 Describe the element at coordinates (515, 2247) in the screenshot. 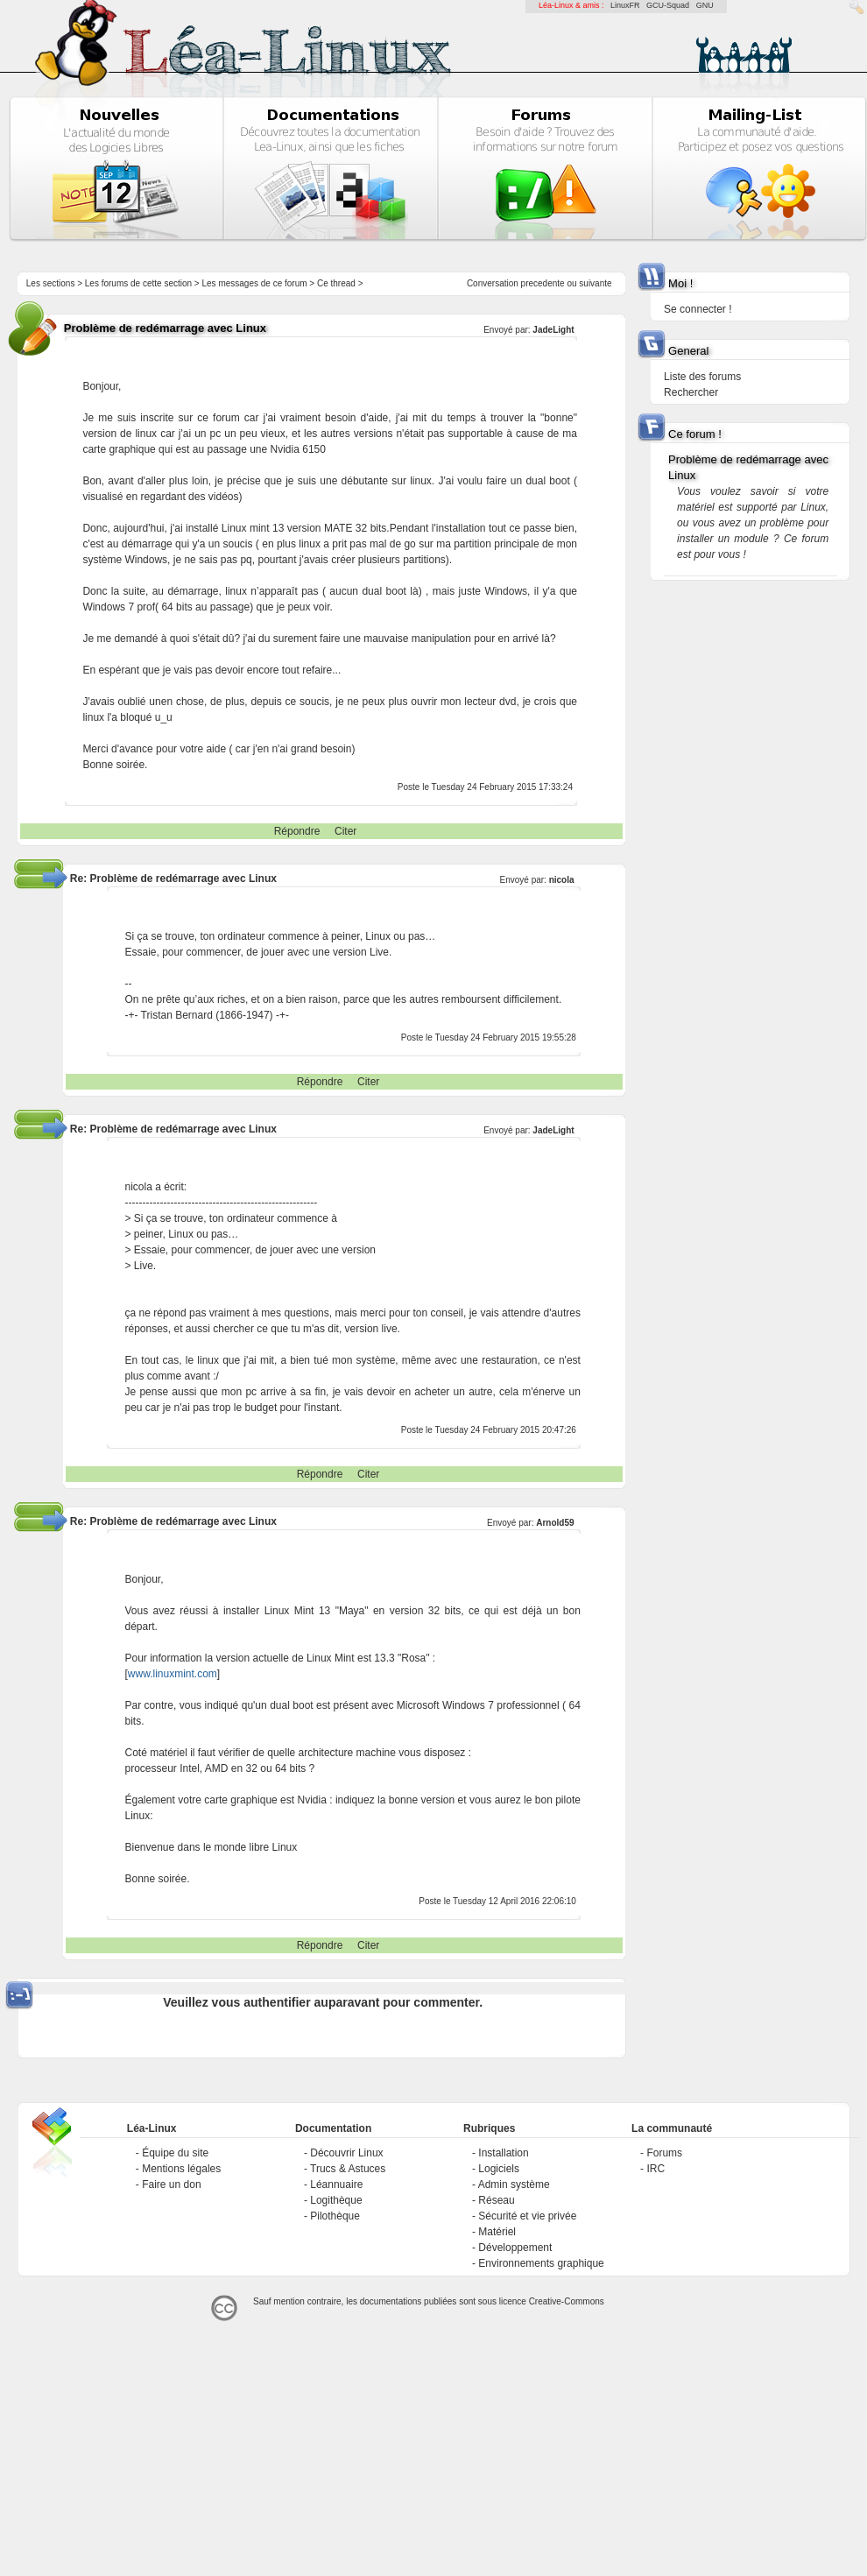

I see `Développement` at that location.